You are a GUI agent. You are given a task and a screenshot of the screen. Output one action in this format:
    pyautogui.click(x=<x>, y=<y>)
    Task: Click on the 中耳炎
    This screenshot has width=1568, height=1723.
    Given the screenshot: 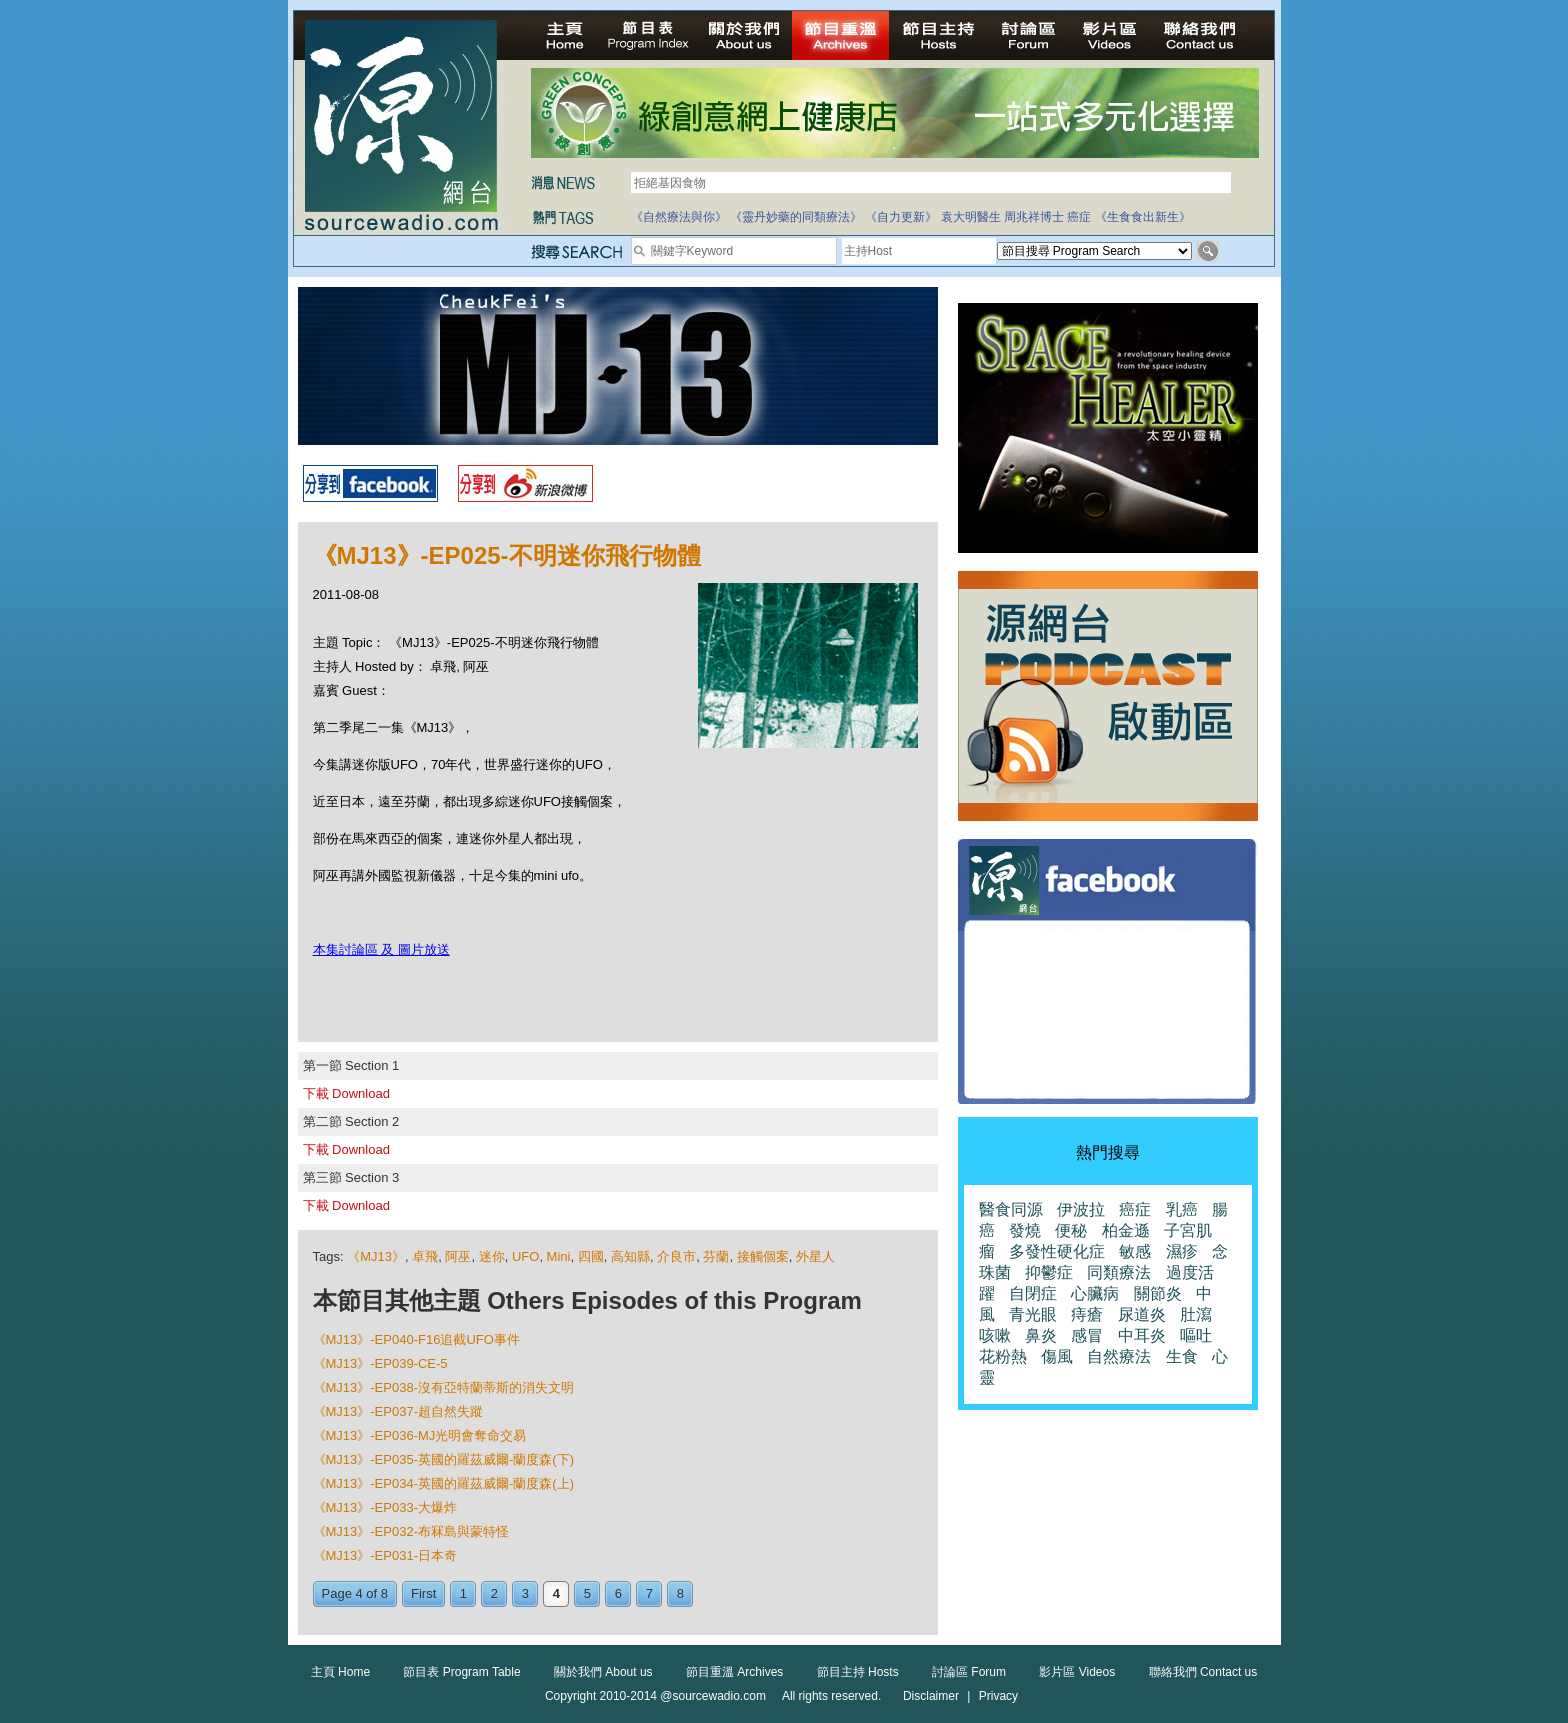 What is the action you would take?
    pyautogui.click(x=1142, y=1335)
    